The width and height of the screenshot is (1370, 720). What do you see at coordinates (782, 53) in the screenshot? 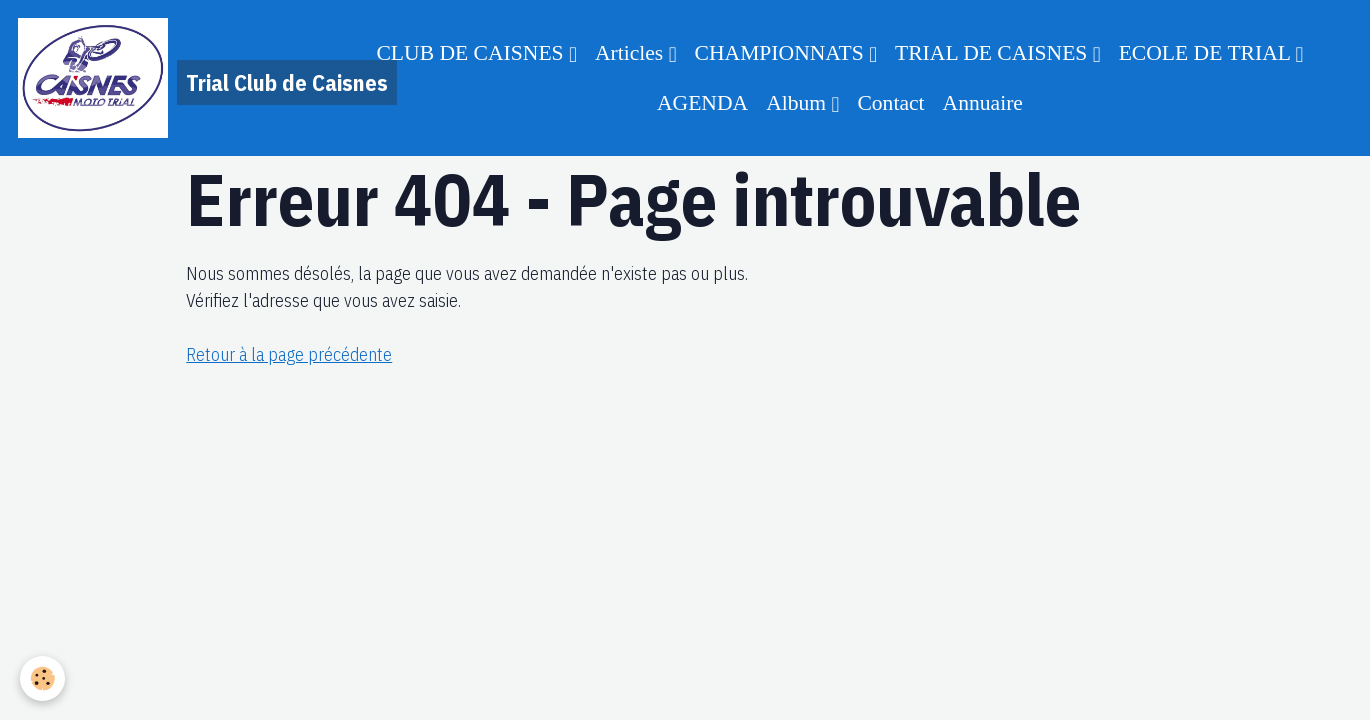
I see `CHAMPIONNATS` at bounding box center [782, 53].